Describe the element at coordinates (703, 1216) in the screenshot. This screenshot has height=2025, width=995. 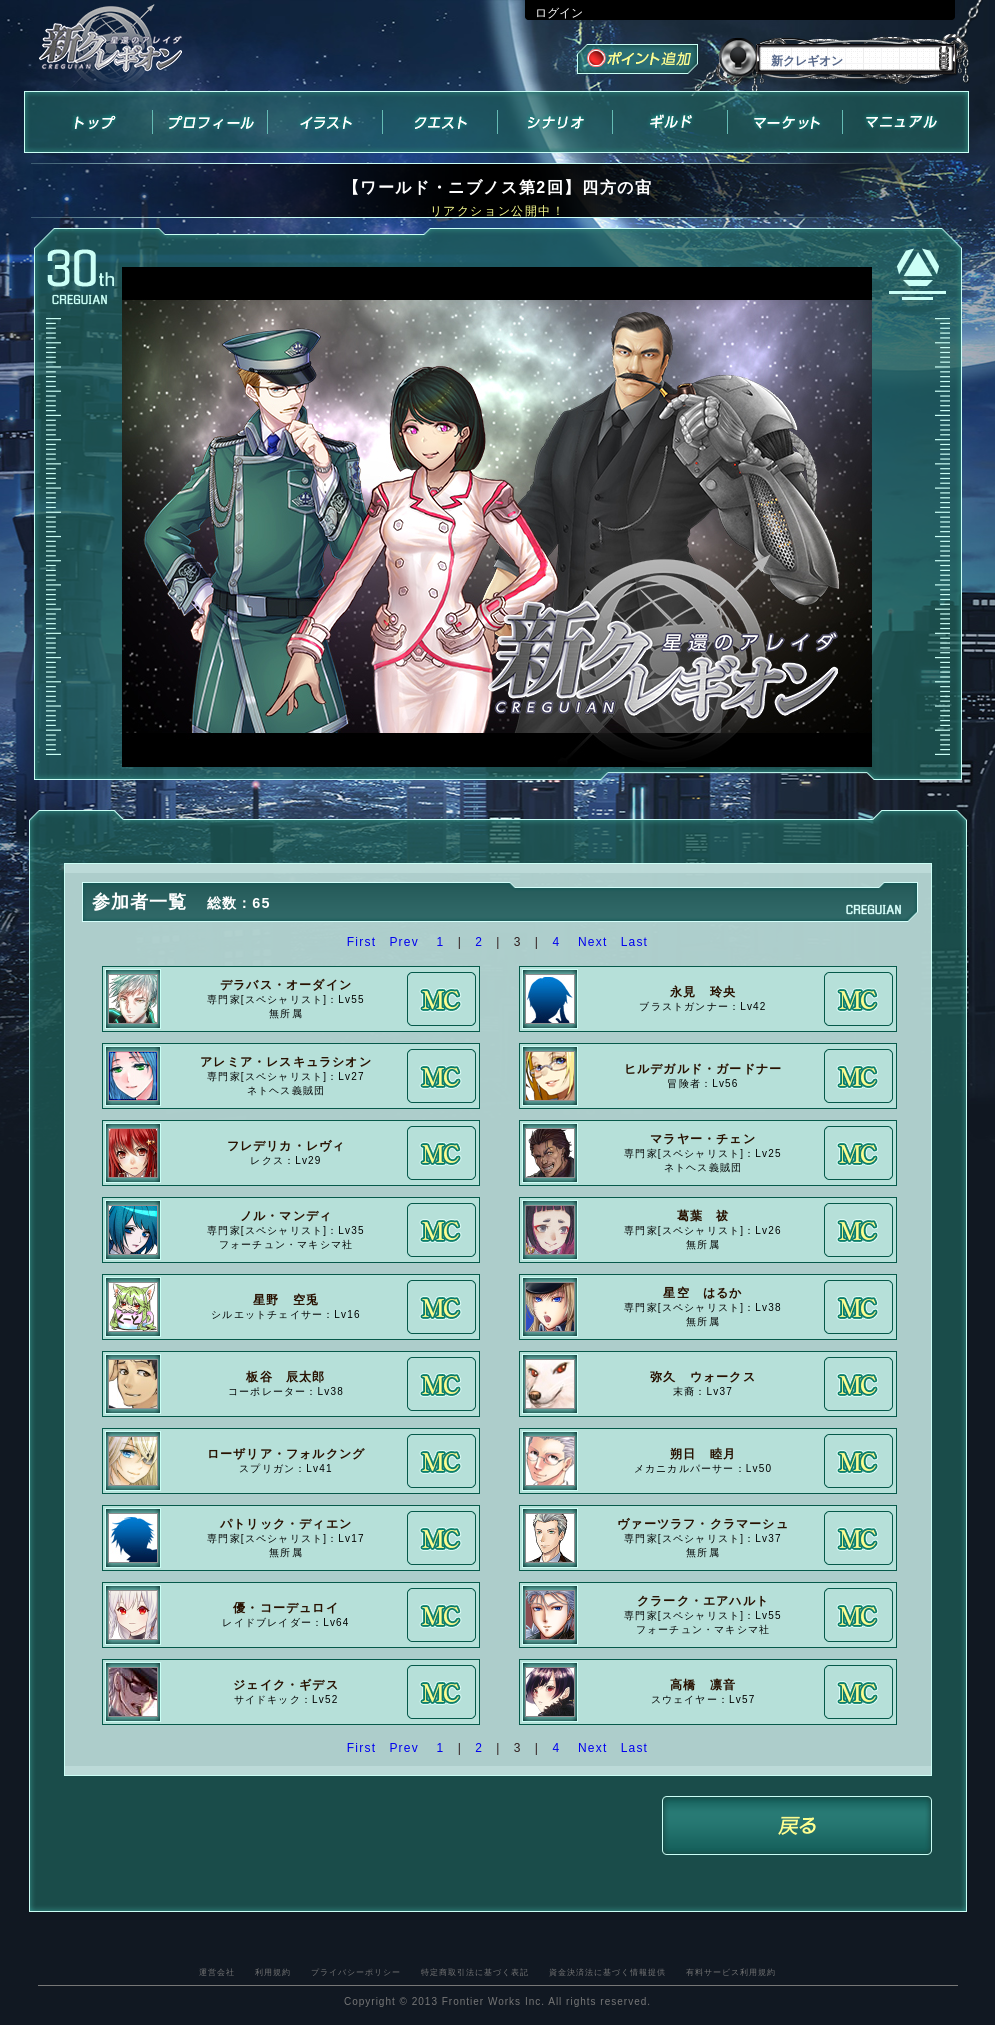
I see `葛葉 祓` at that location.